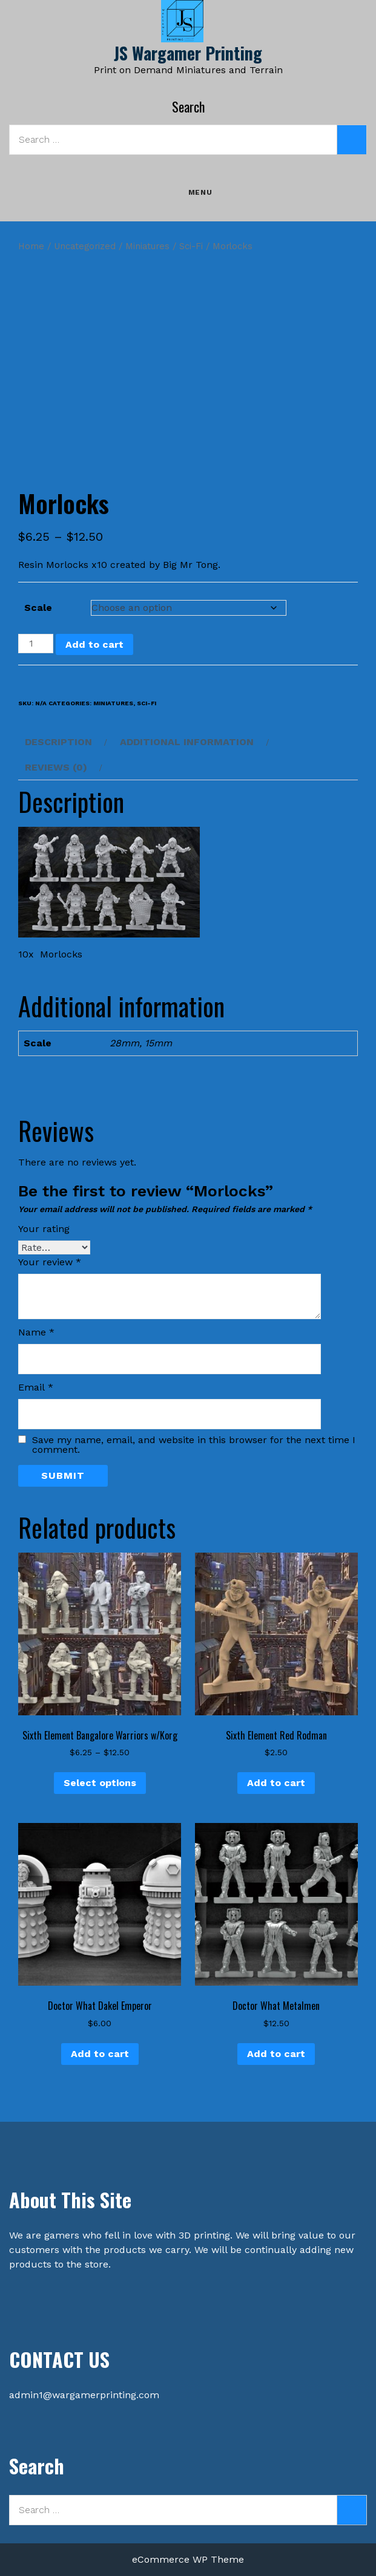  Describe the element at coordinates (147, 246) in the screenshot. I see `Miniatures` at that location.